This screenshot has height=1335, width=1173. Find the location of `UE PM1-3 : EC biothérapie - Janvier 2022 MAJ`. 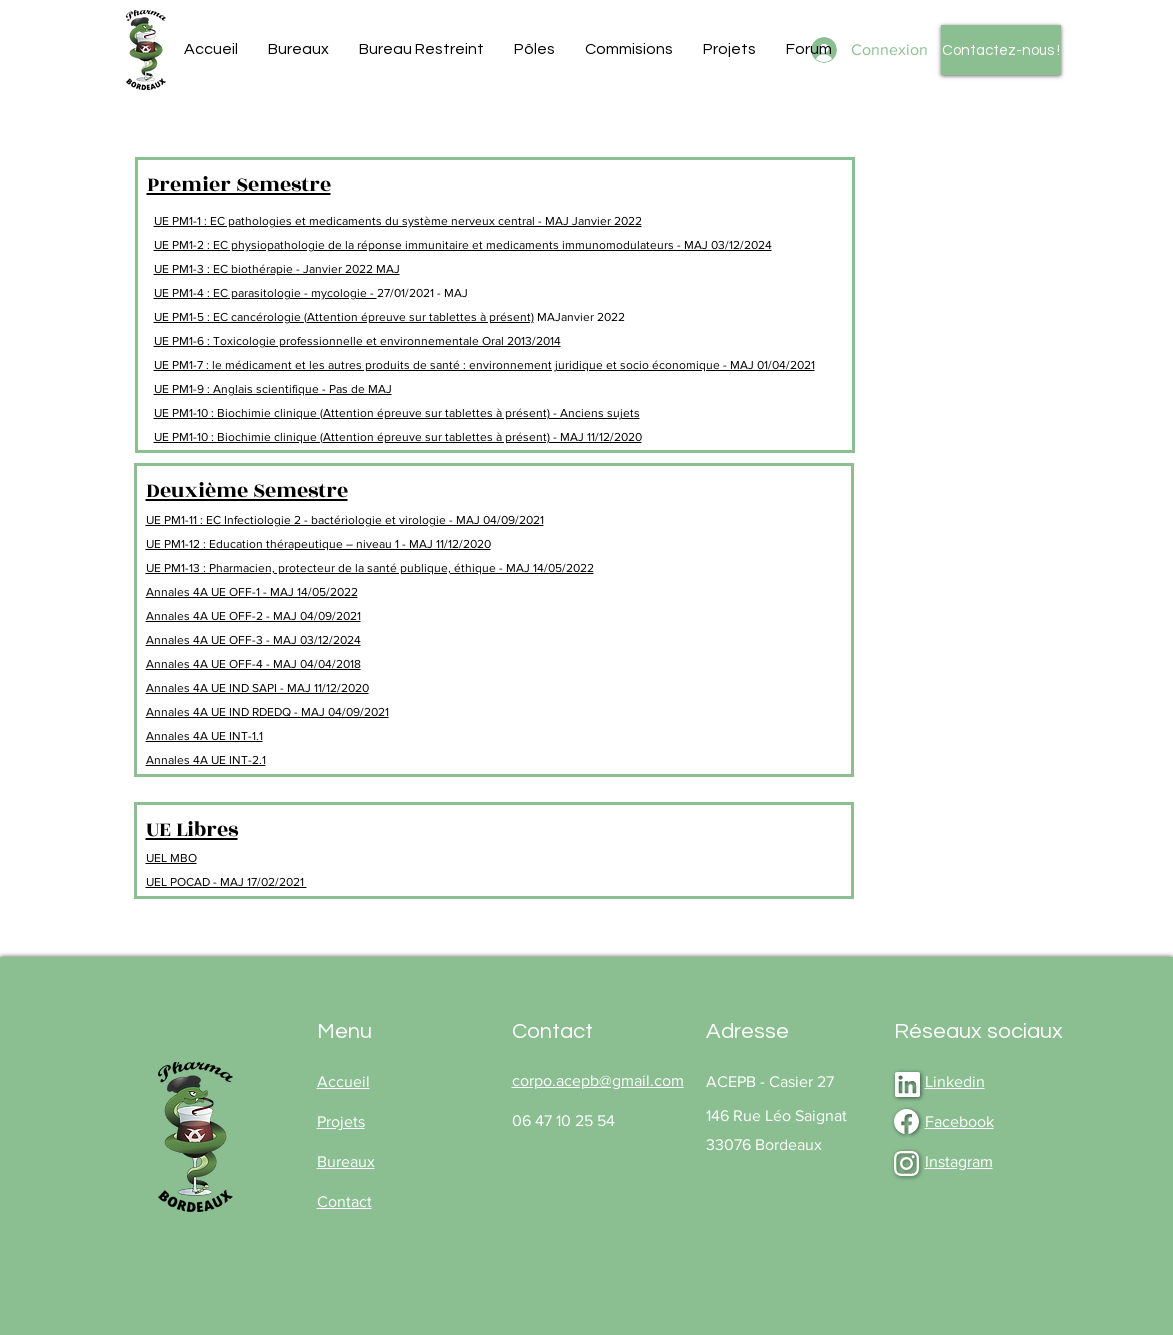

UE PM1-3 : EC biothérapie - Janvier 2022 MAJ is located at coordinates (277, 269).